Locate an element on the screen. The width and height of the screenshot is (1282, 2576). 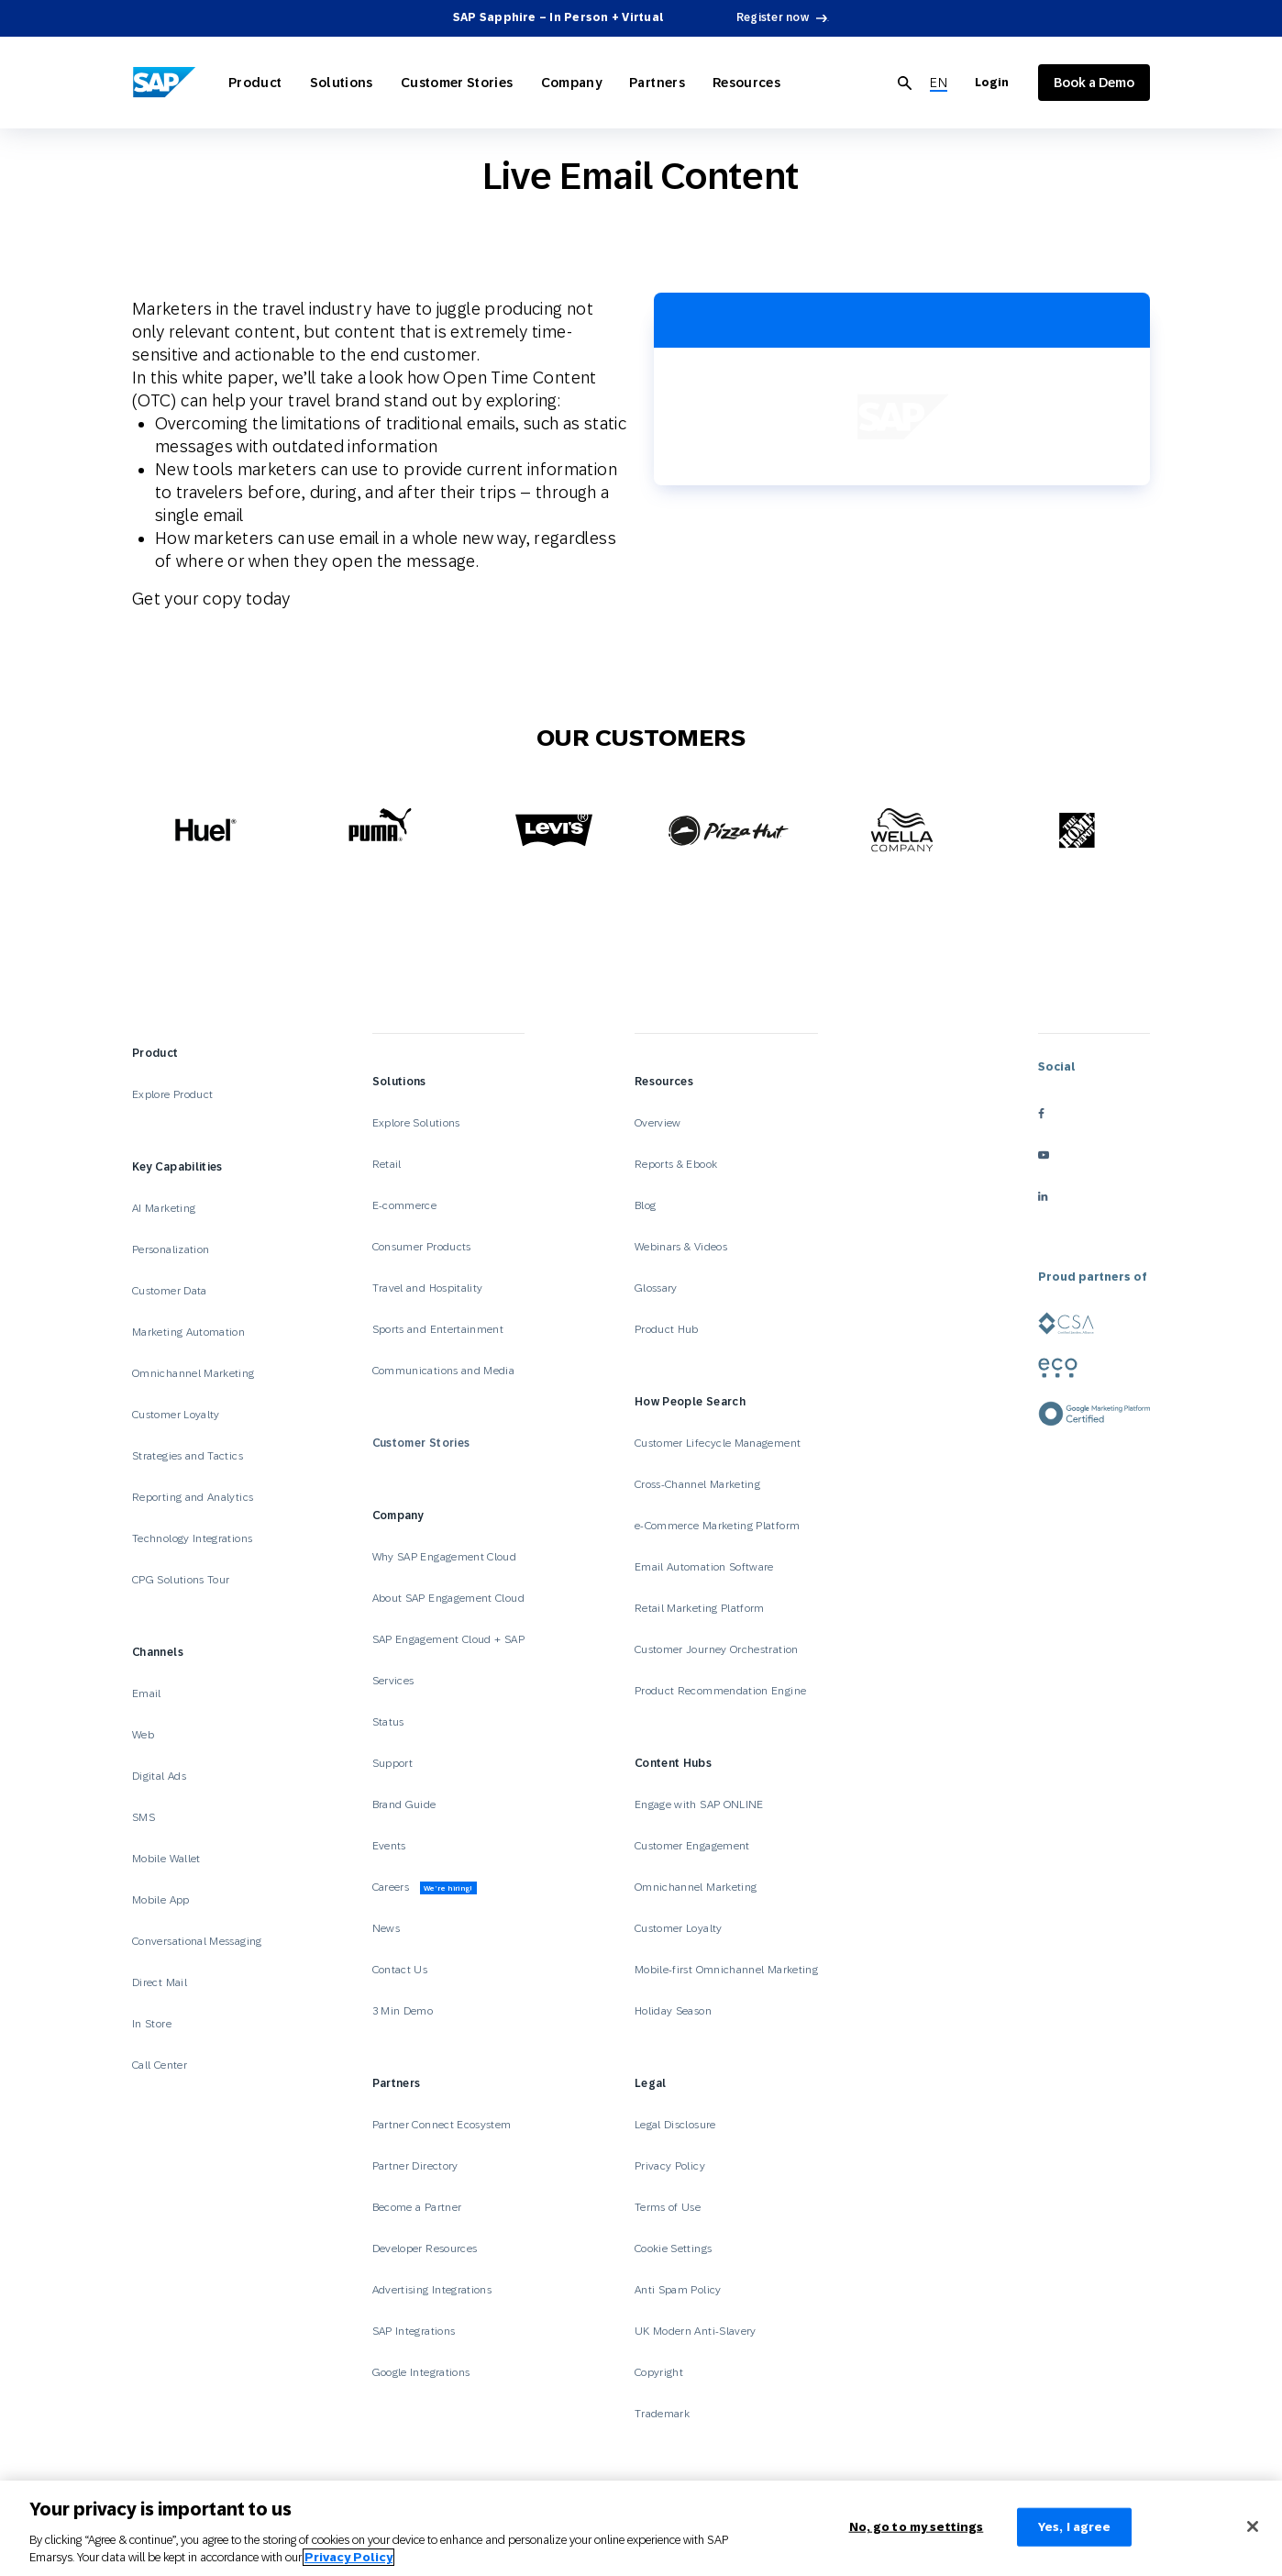
Marketing Automation is located at coordinates (188, 1332).